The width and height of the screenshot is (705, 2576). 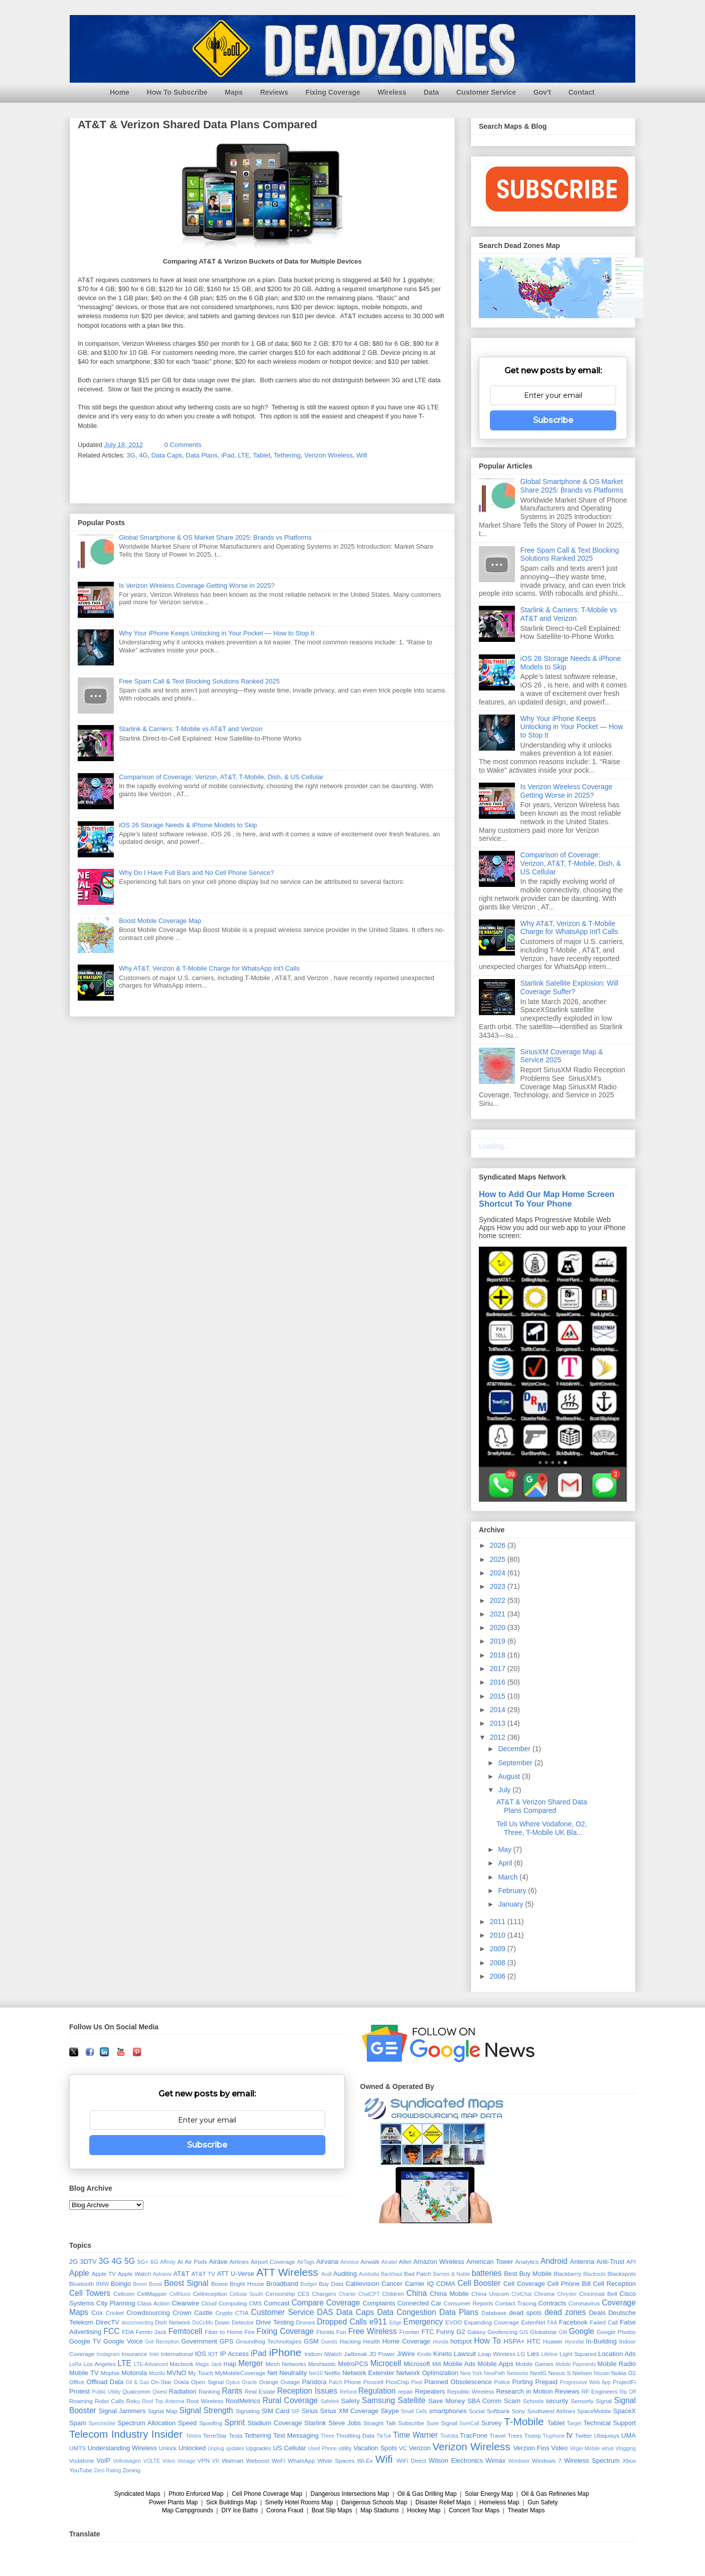 What do you see at coordinates (79, 2391) in the screenshot?
I see `Protest` at bounding box center [79, 2391].